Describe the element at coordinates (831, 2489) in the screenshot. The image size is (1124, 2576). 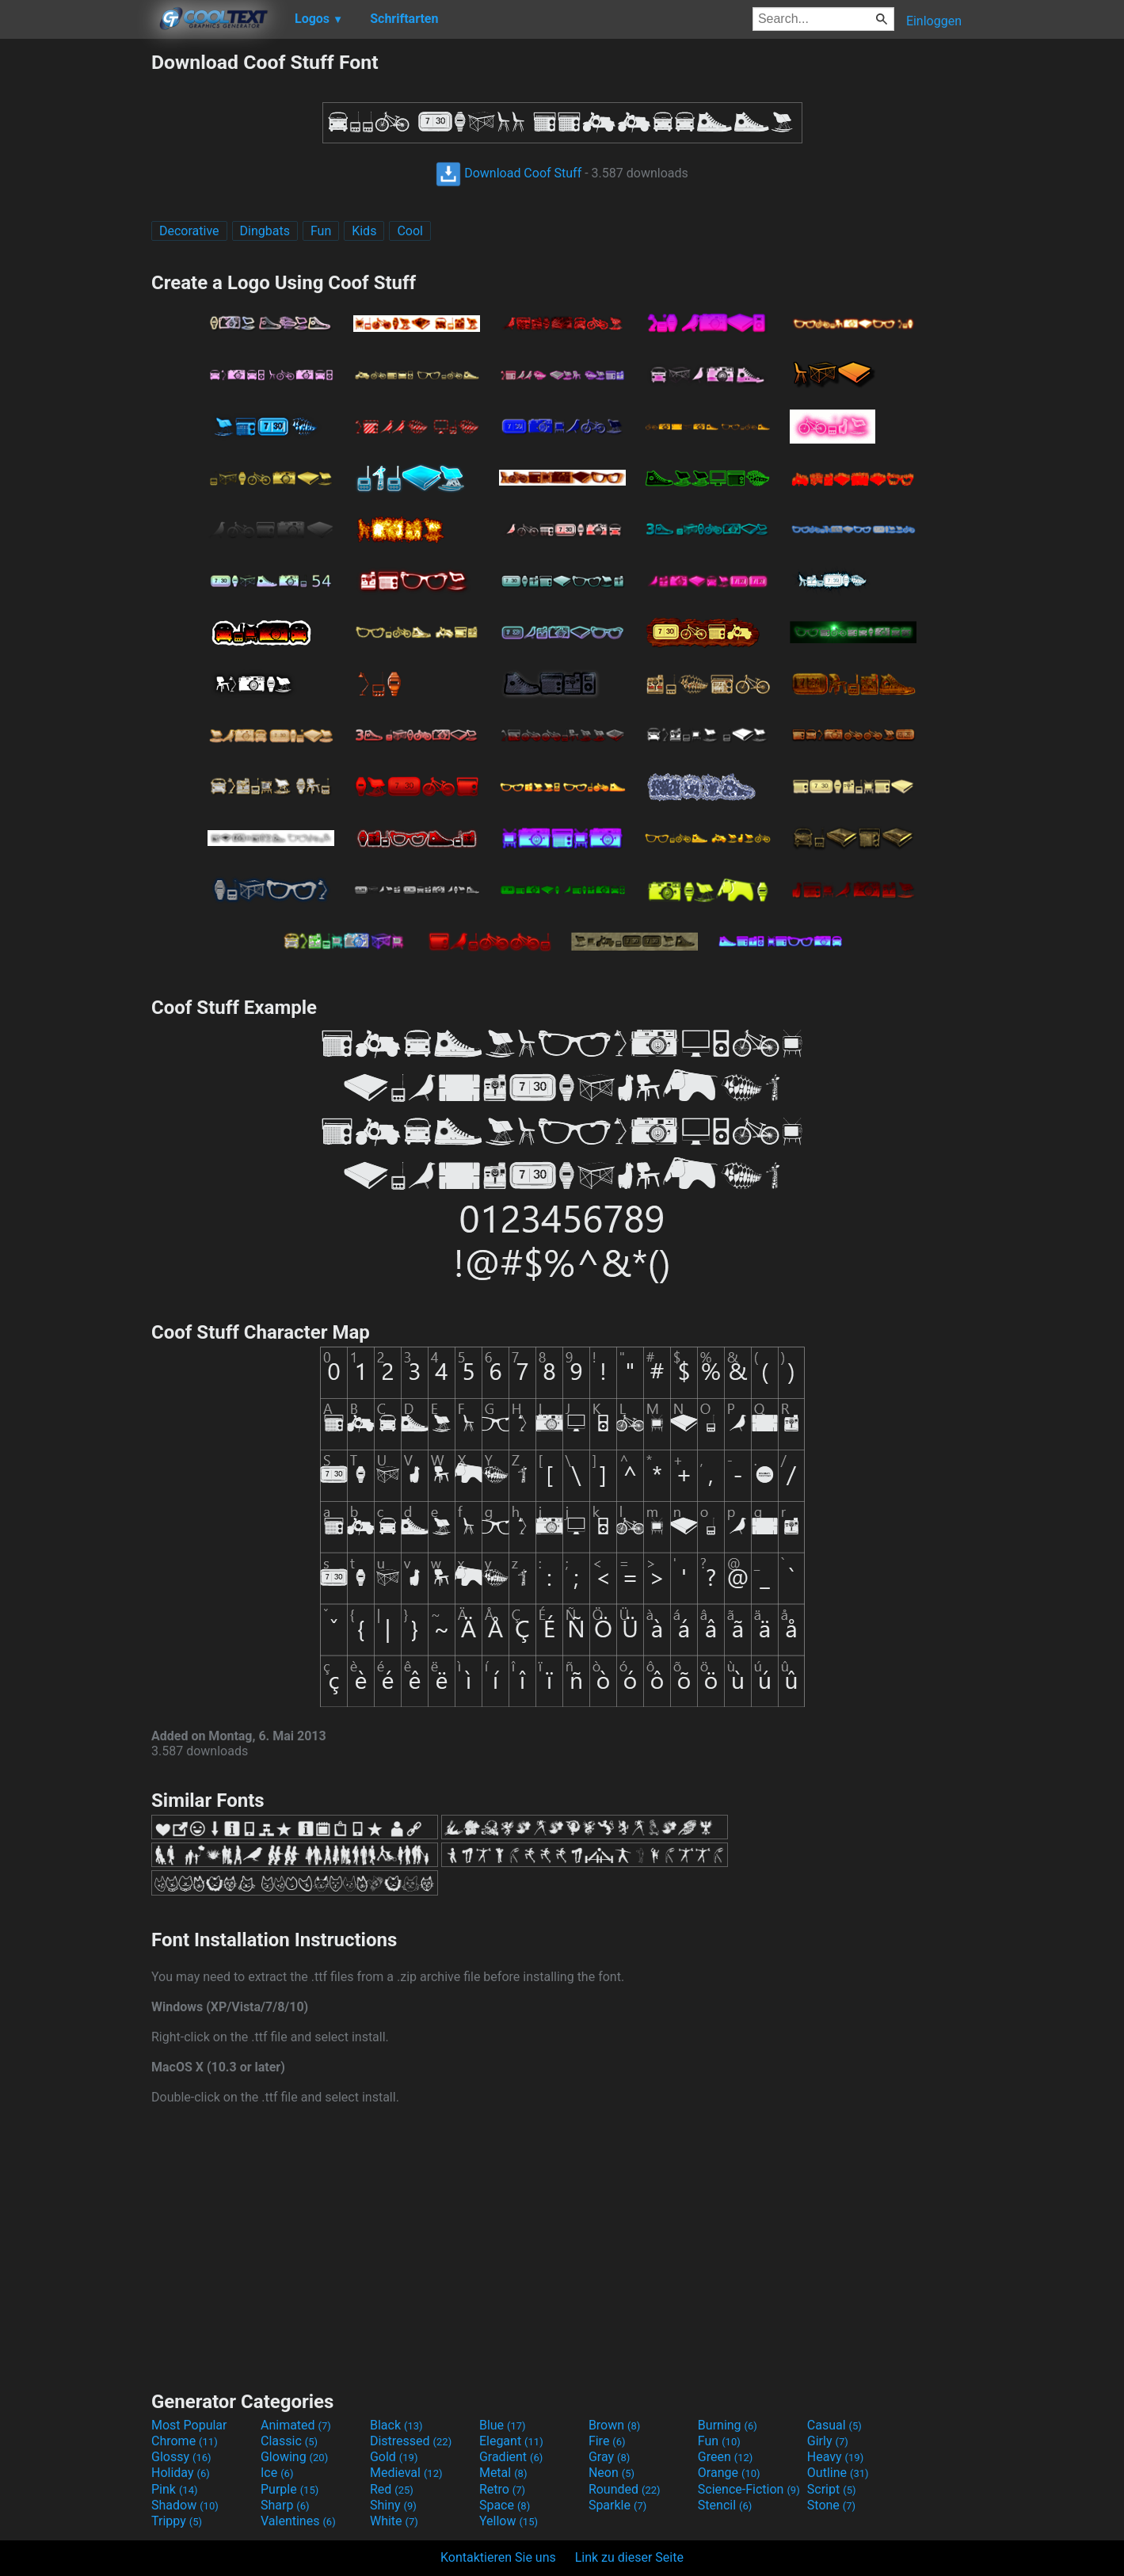
I see `Script` at that location.